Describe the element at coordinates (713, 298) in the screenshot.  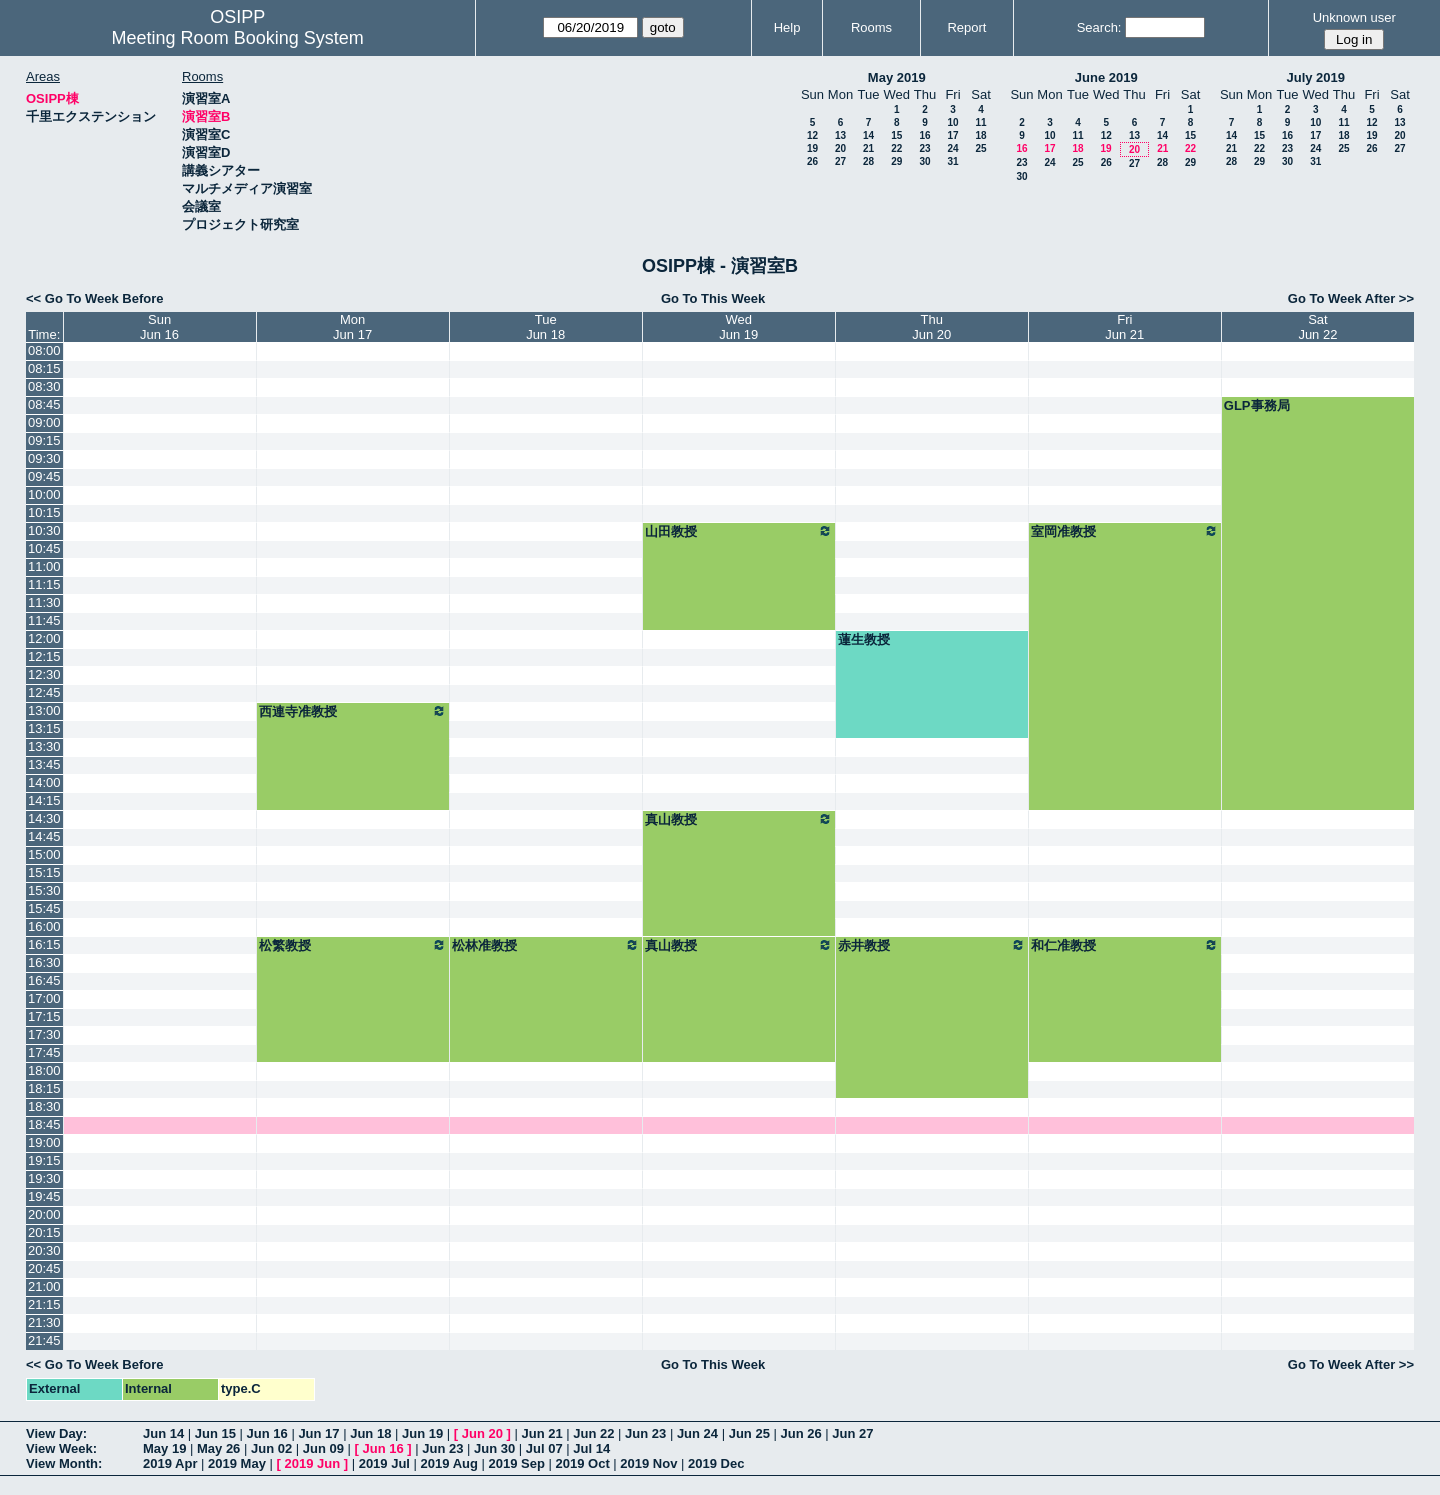
I see `Go To This Week` at that location.